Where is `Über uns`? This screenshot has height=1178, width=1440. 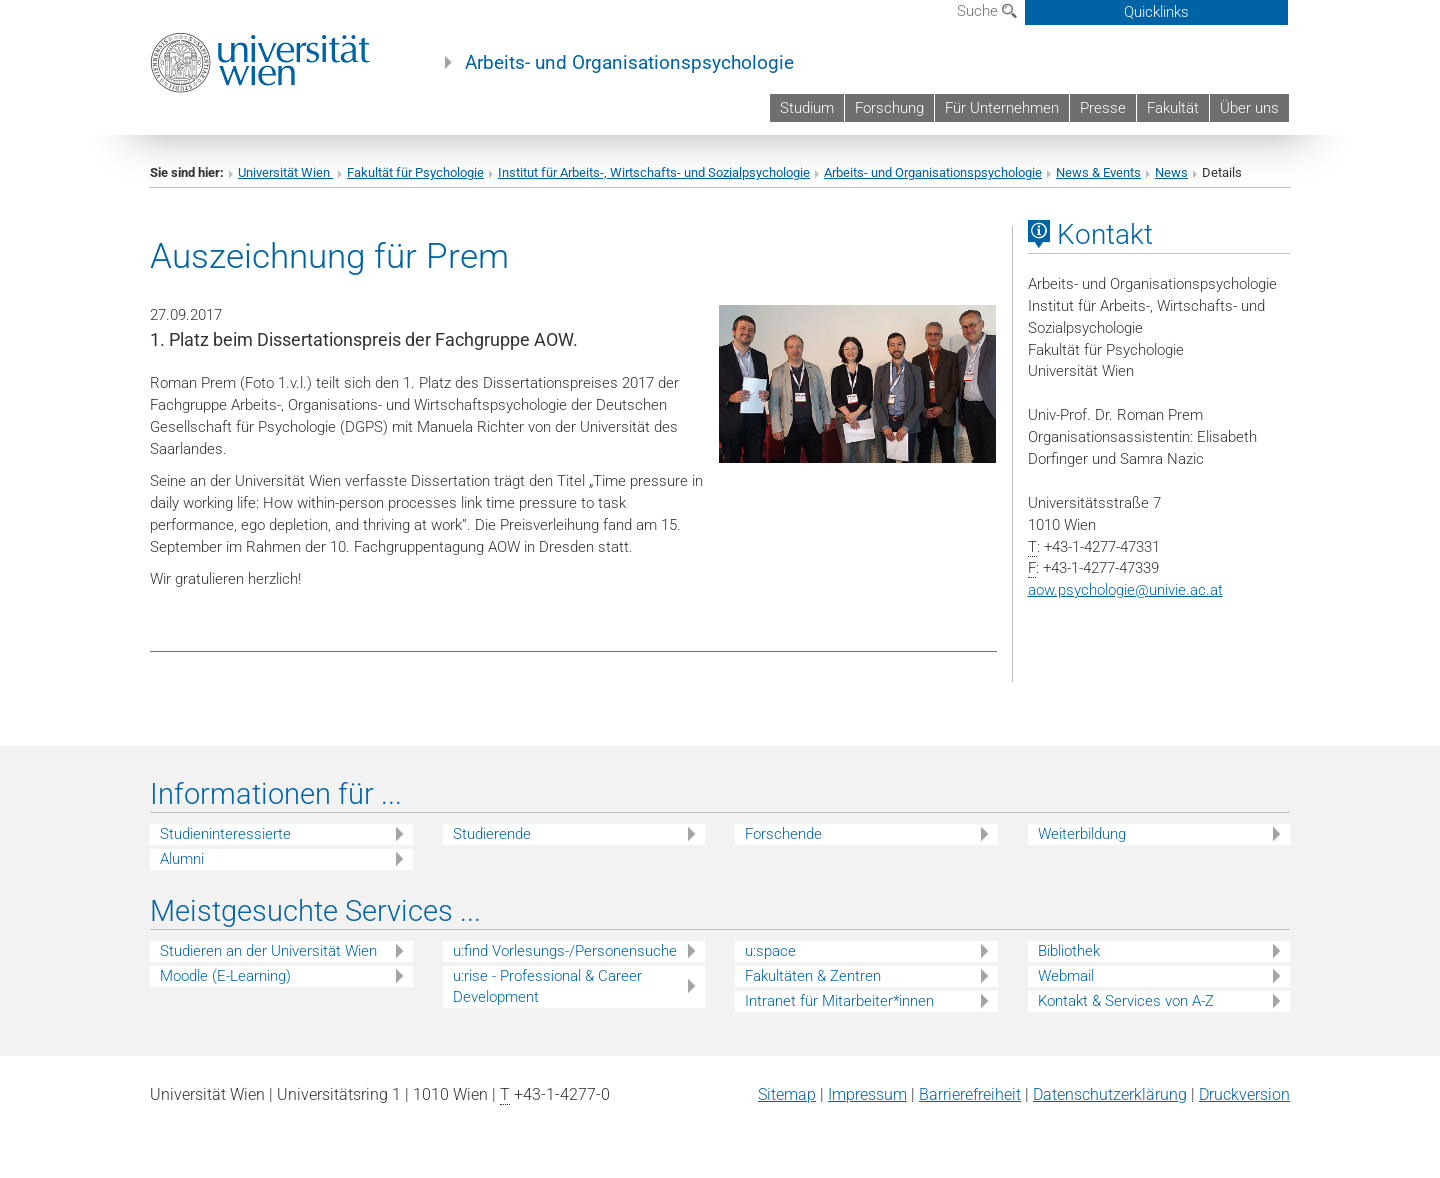 Über uns is located at coordinates (1249, 108).